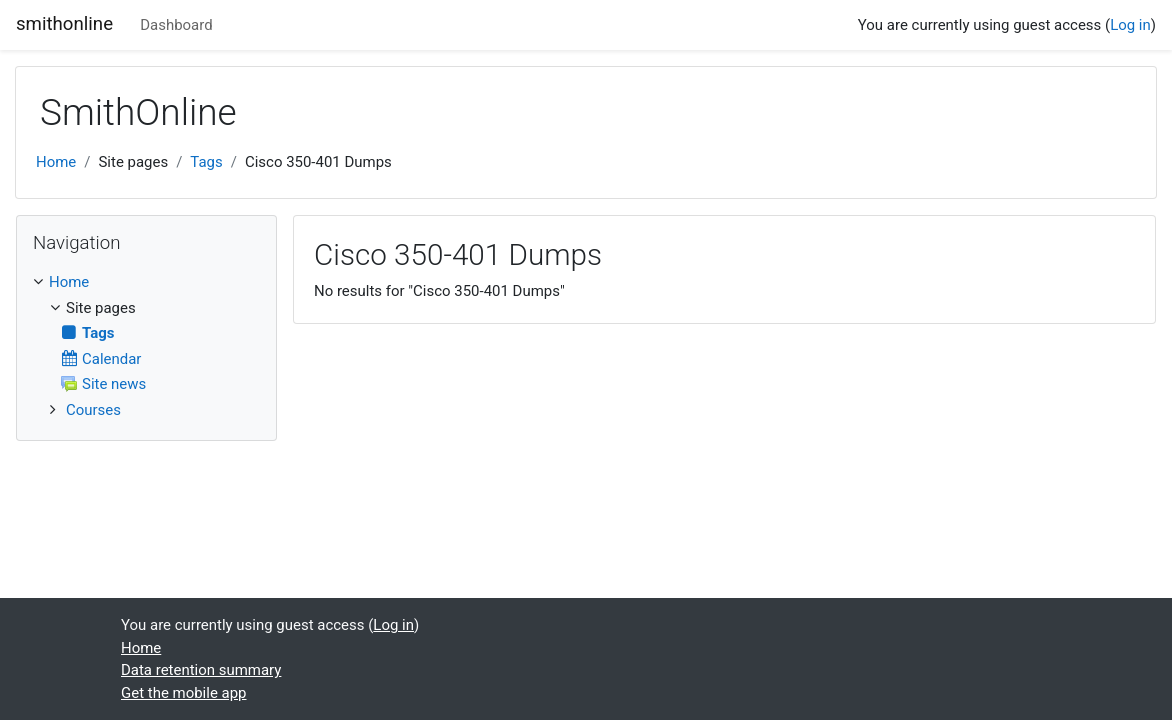 Image resolution: width=1172 pixels, height=720 pixels. What do you see at coordinates (1130, 25) in the screenshot?
I see `Log in` at bounding box center [1130, 25].